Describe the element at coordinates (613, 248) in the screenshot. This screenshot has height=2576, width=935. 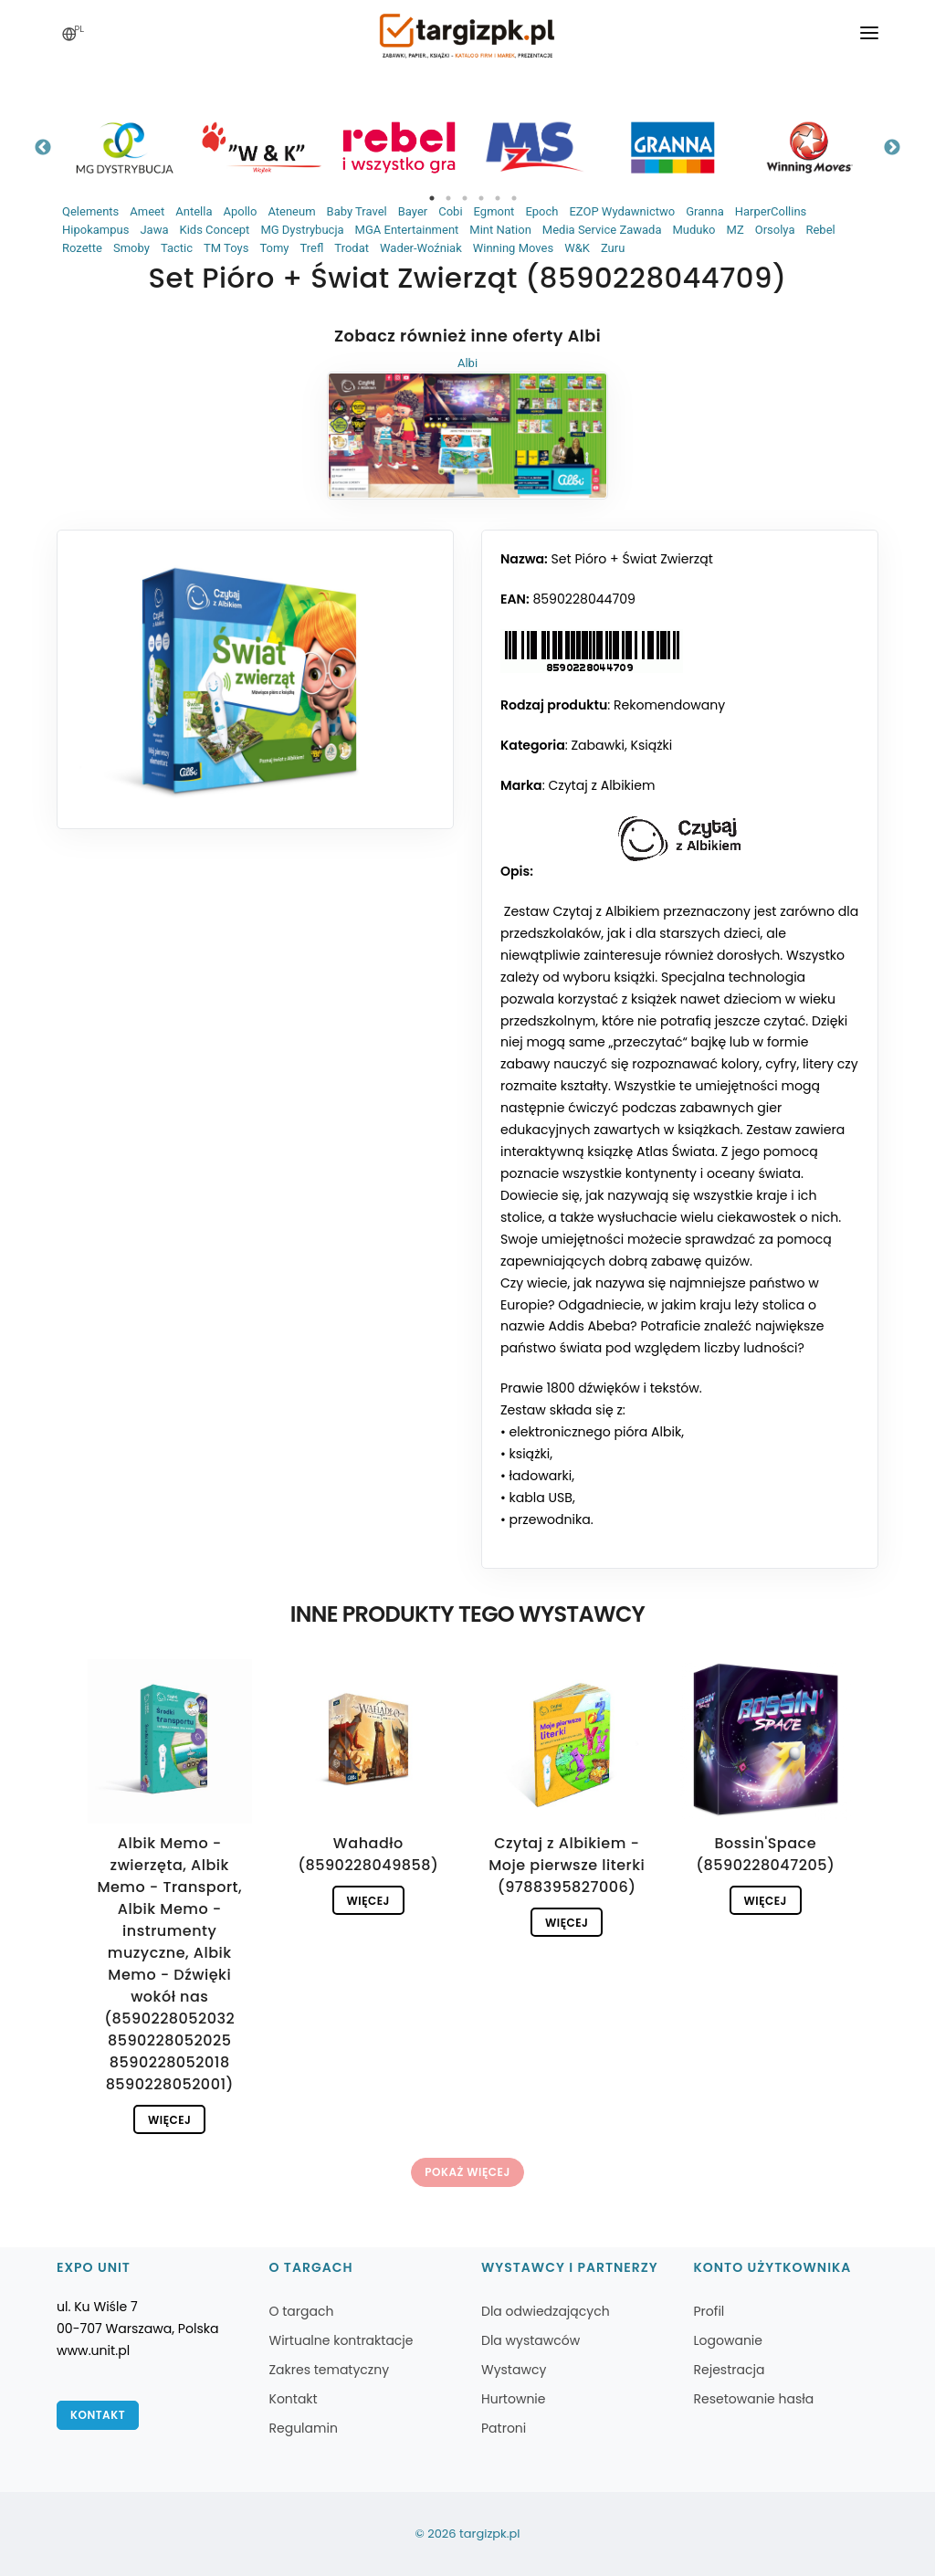
I see `Zuru` at that location.